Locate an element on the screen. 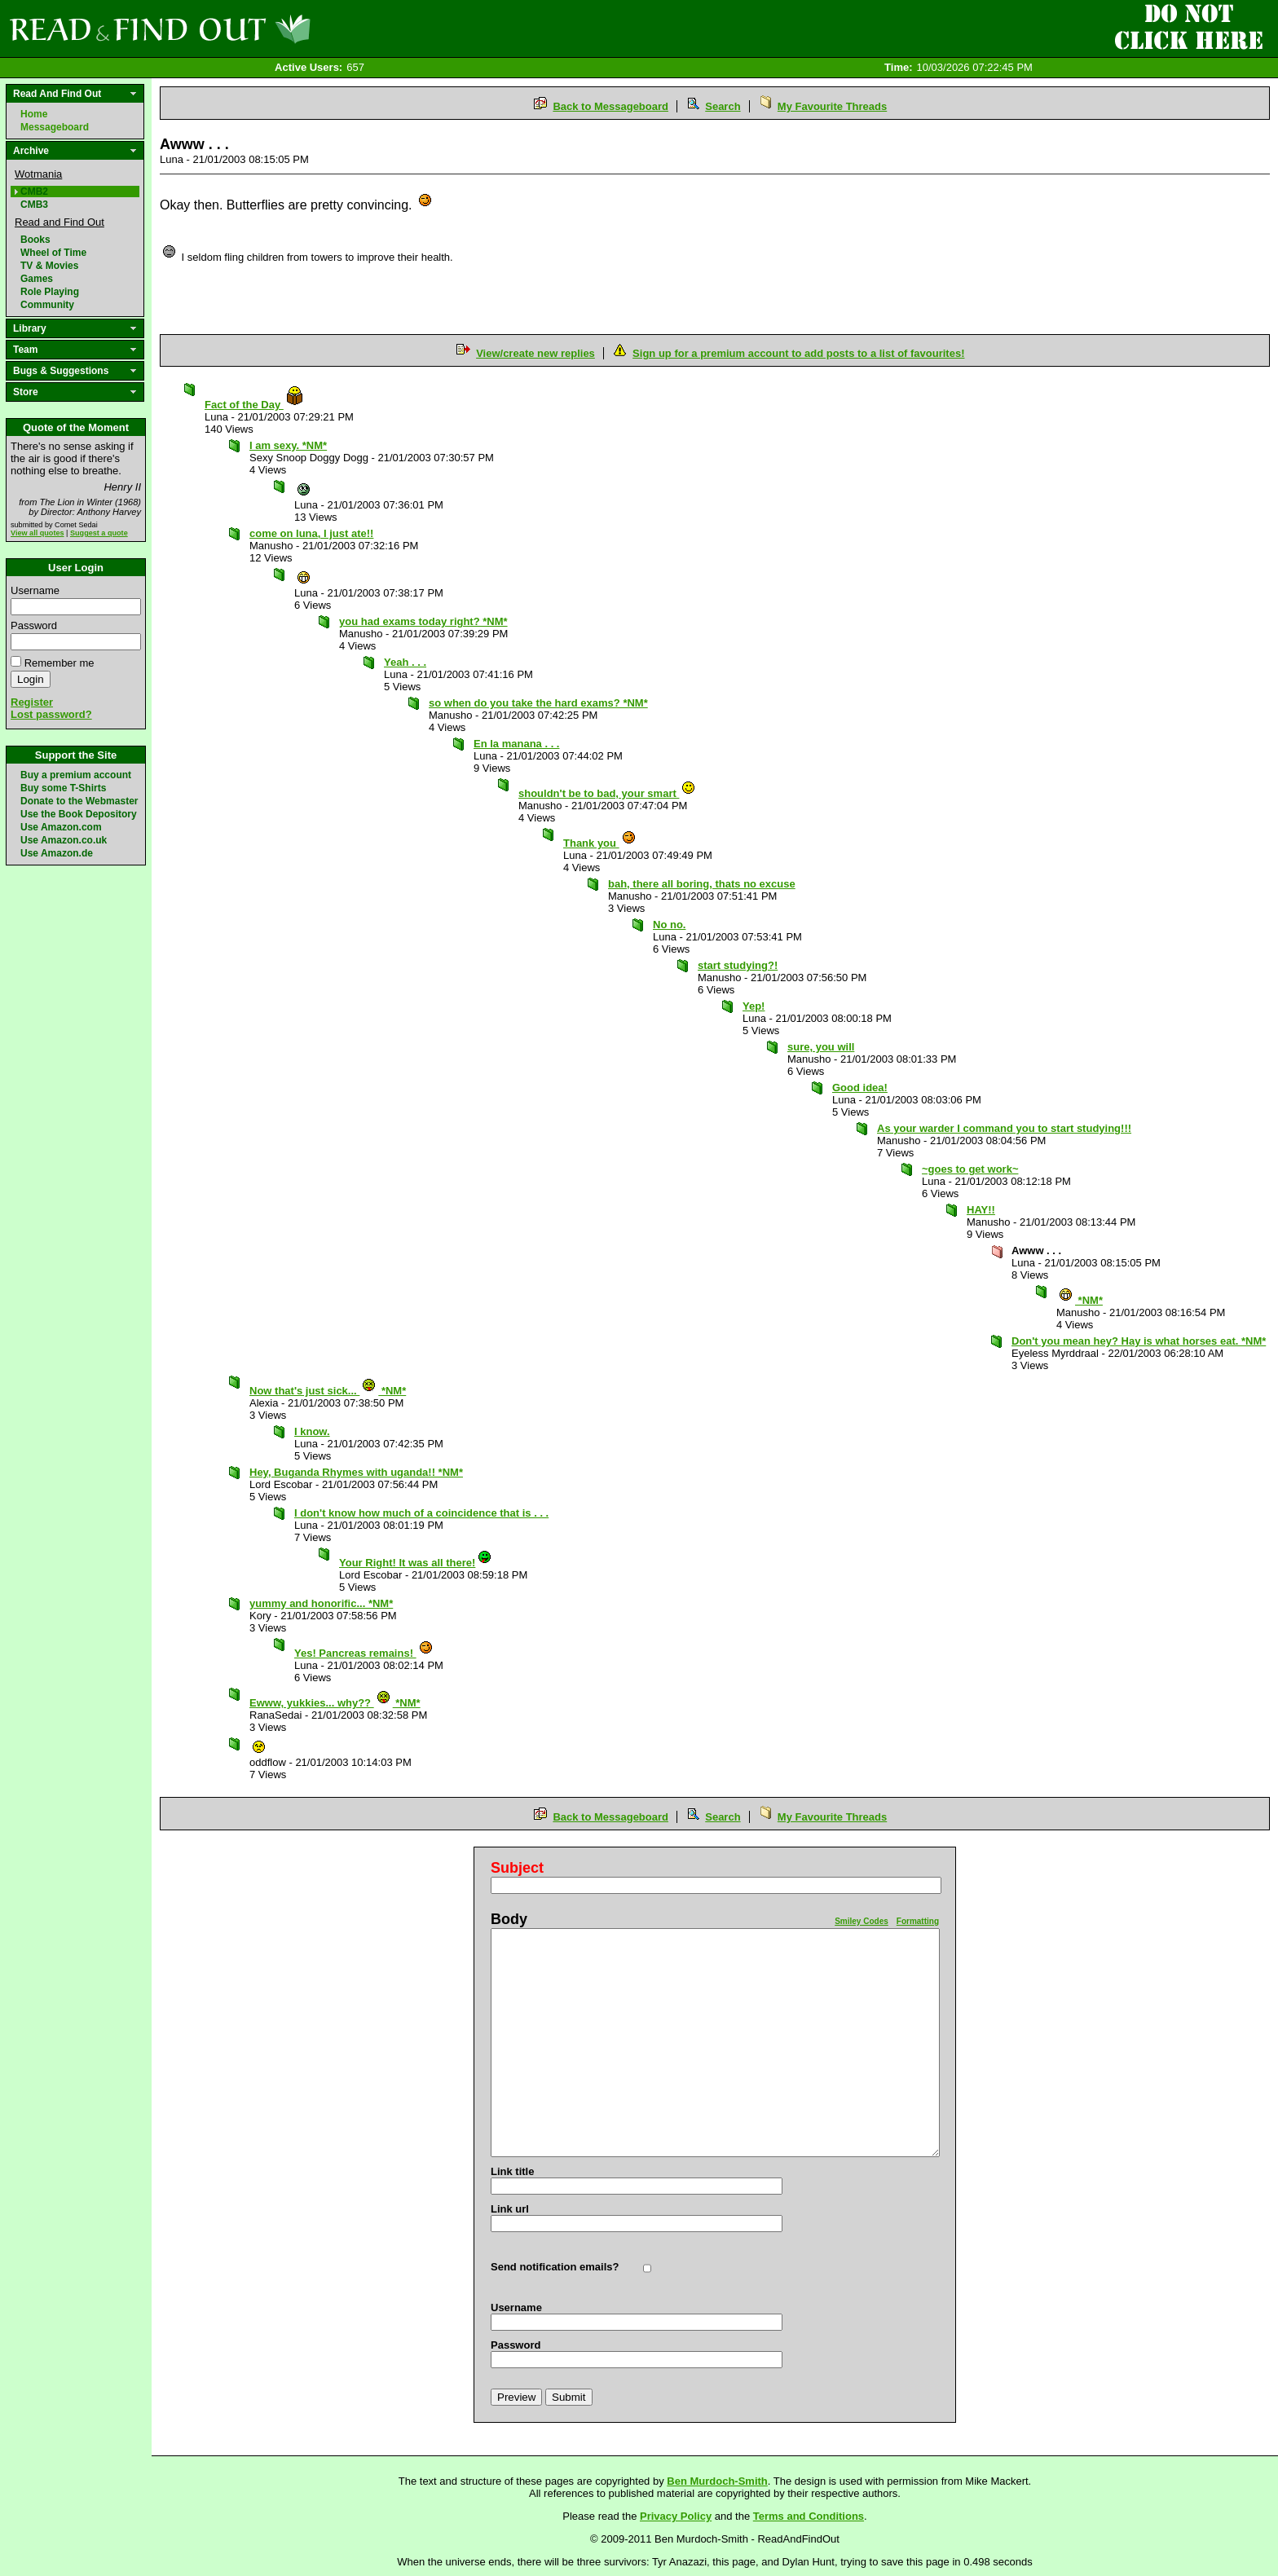 This screenshot has height=2576, width=1278. sure, you will is located at coordinates (820, 1047).